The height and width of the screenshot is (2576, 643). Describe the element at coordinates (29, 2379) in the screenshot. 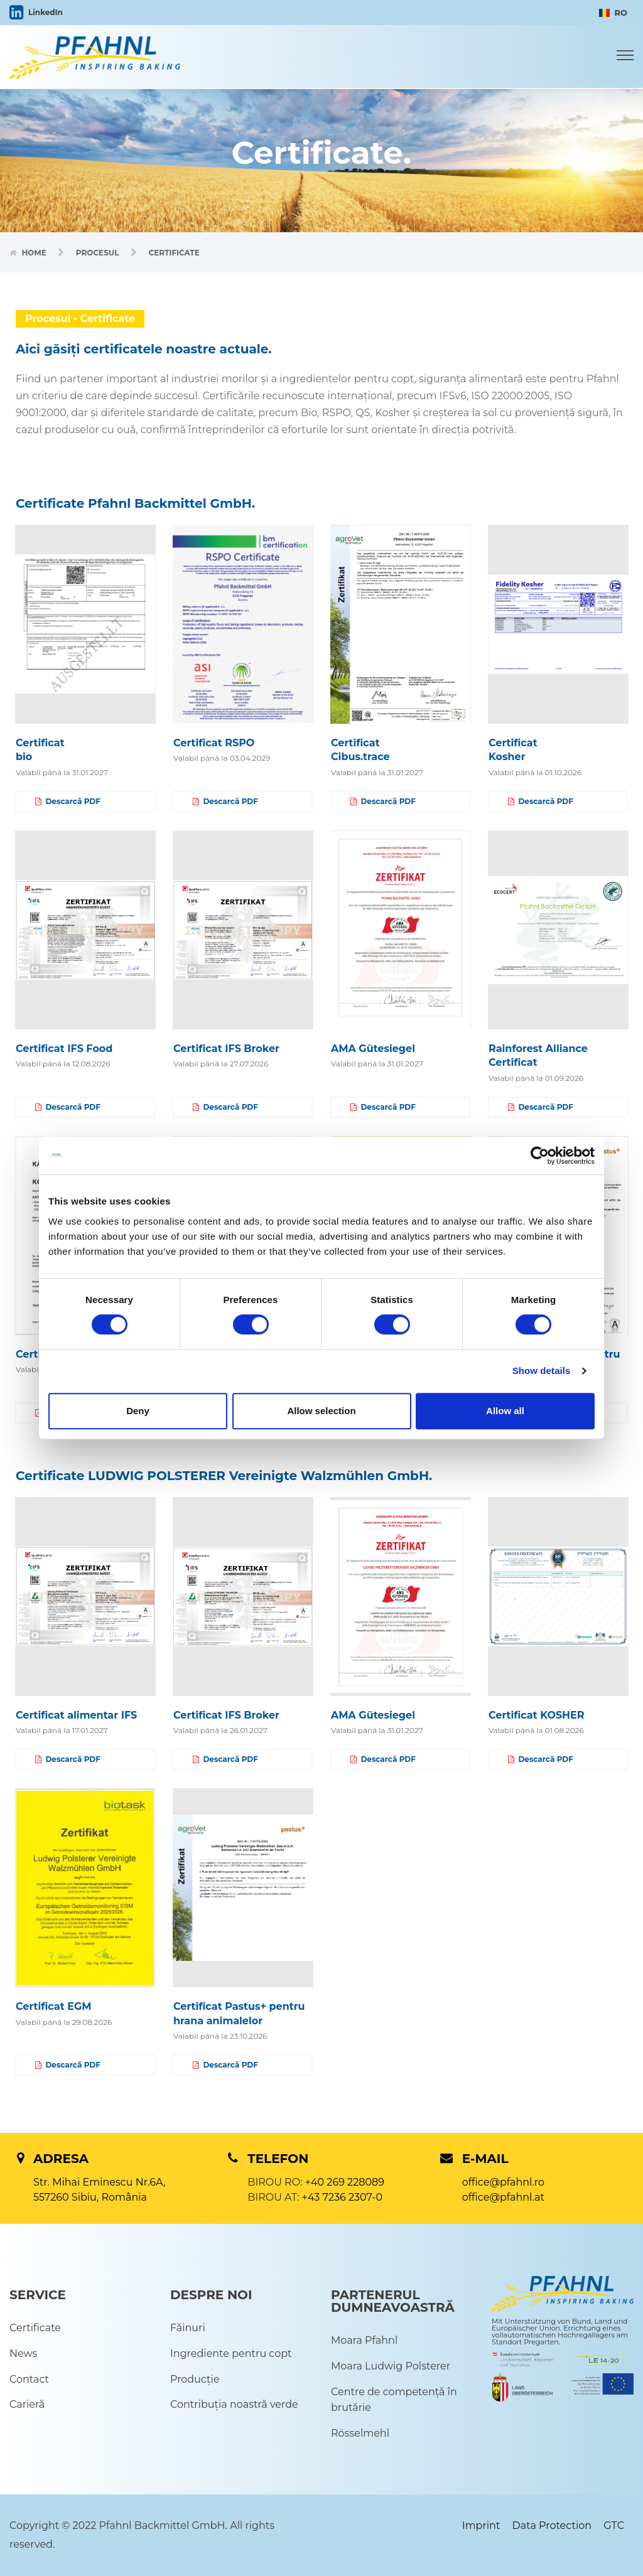

I see `Contact` at that location.